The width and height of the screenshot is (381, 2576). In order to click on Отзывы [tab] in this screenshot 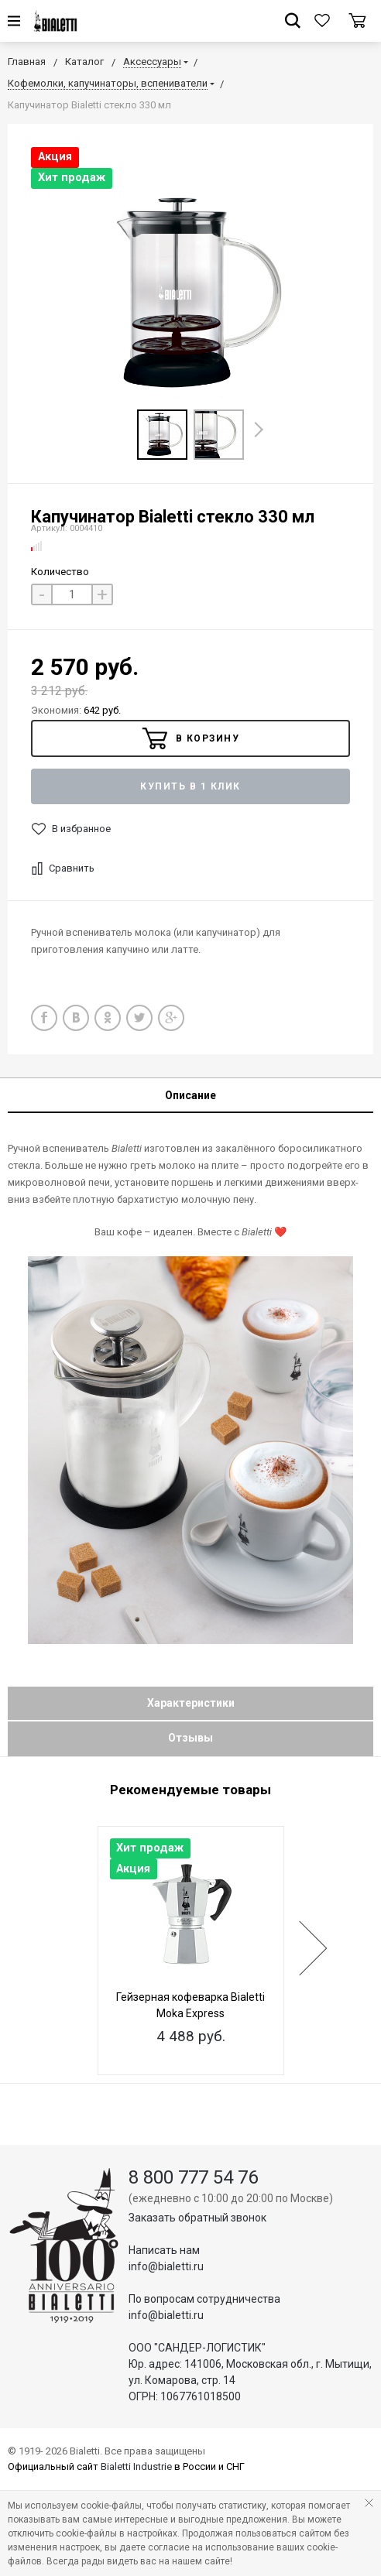, I will do `click(190, 1738)`.